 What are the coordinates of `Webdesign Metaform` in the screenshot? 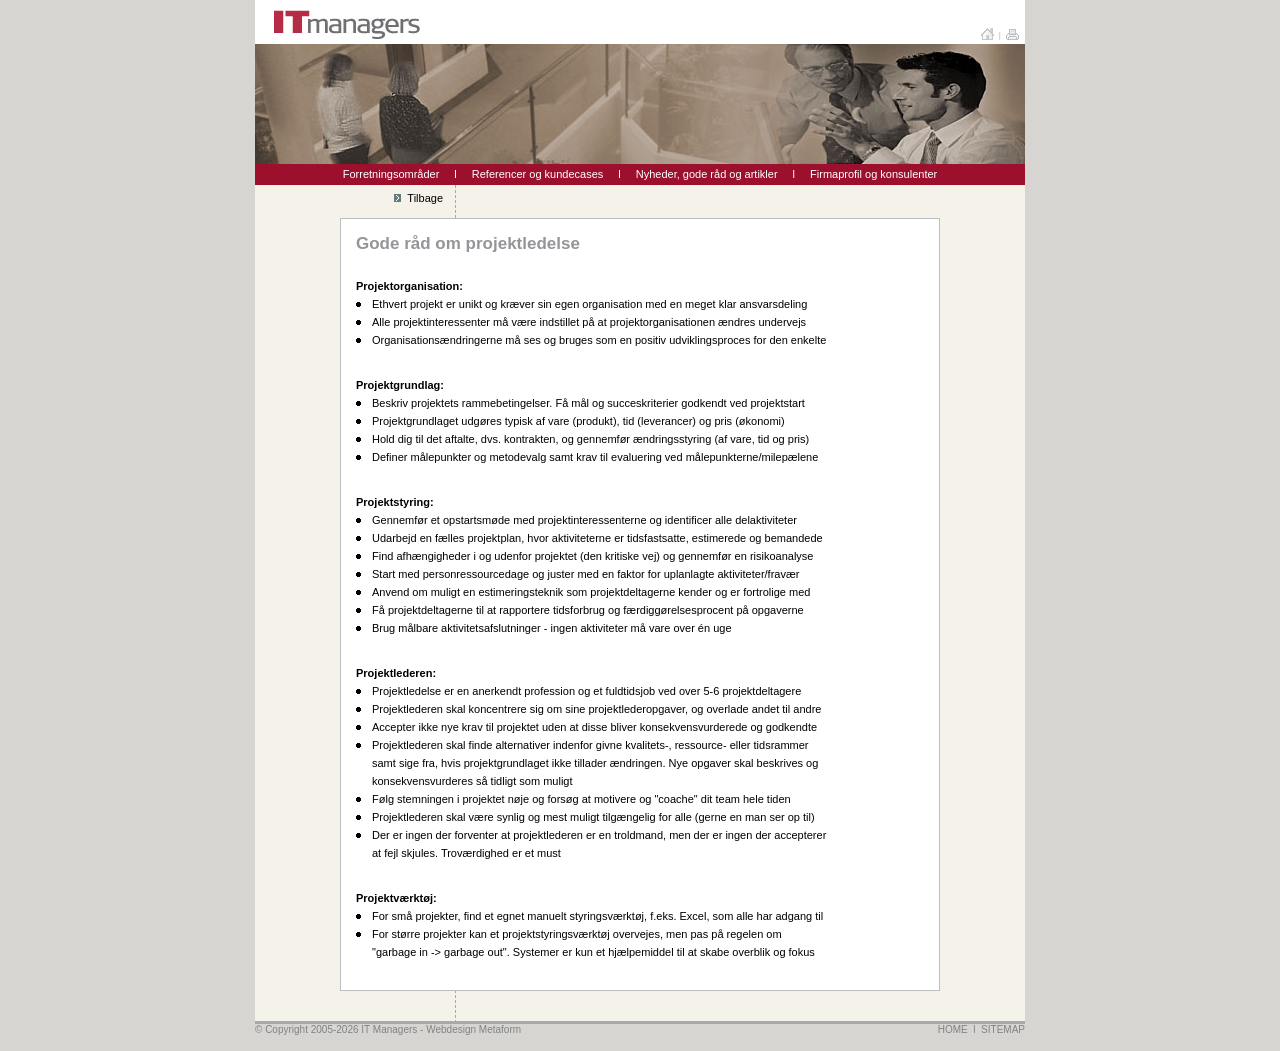 It's located at (473, 1029).